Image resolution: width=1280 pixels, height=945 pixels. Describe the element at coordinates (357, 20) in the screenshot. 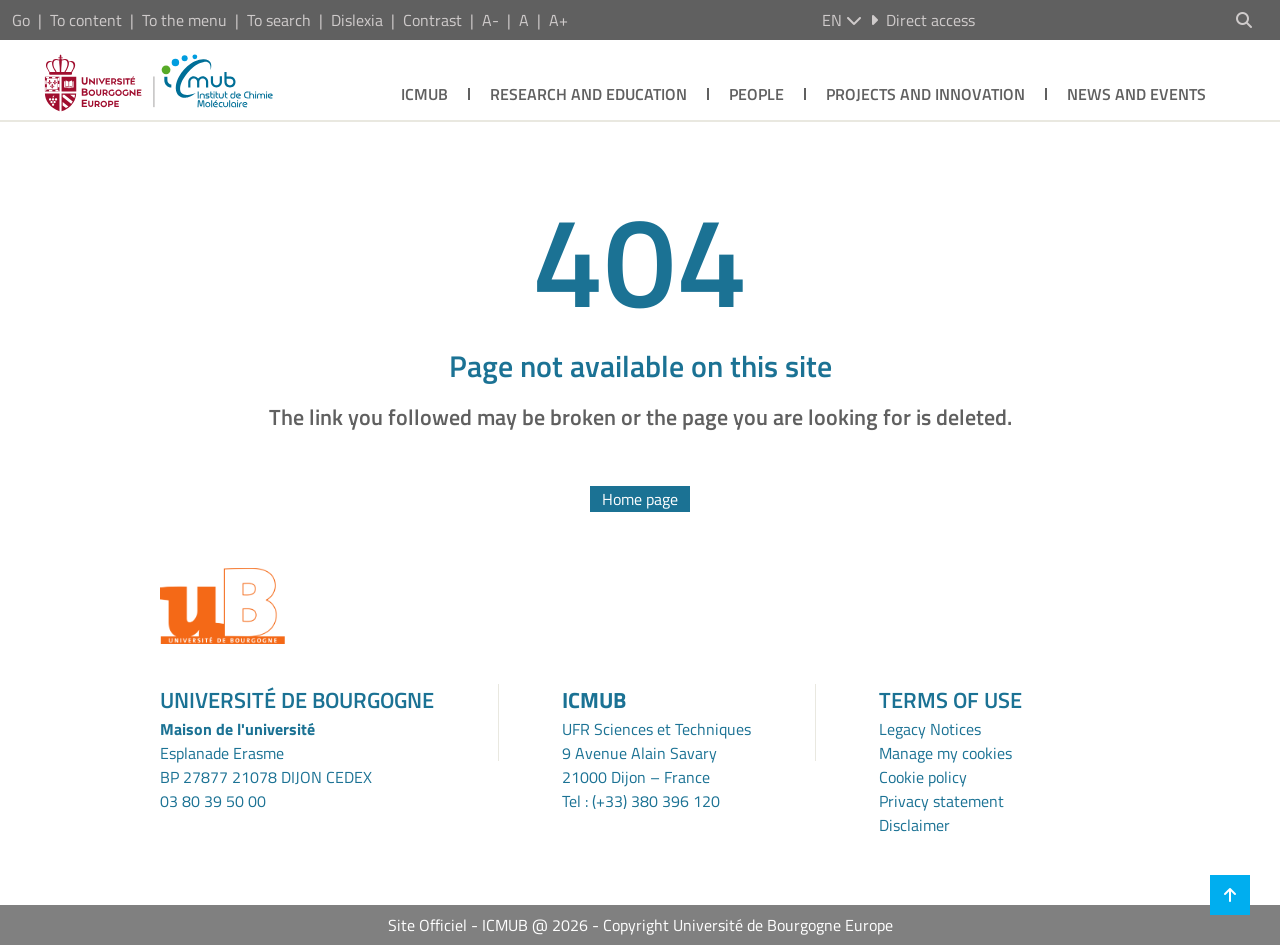

I see `Dislexia` at that location.